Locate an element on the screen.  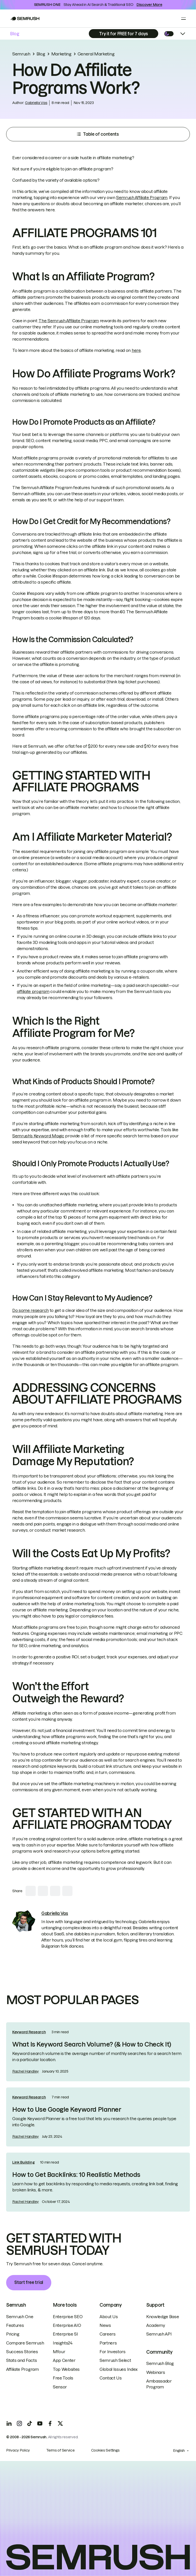
What Is Keyword Search Volume? (& How to Check It) is located at coordinates (91, 2044).